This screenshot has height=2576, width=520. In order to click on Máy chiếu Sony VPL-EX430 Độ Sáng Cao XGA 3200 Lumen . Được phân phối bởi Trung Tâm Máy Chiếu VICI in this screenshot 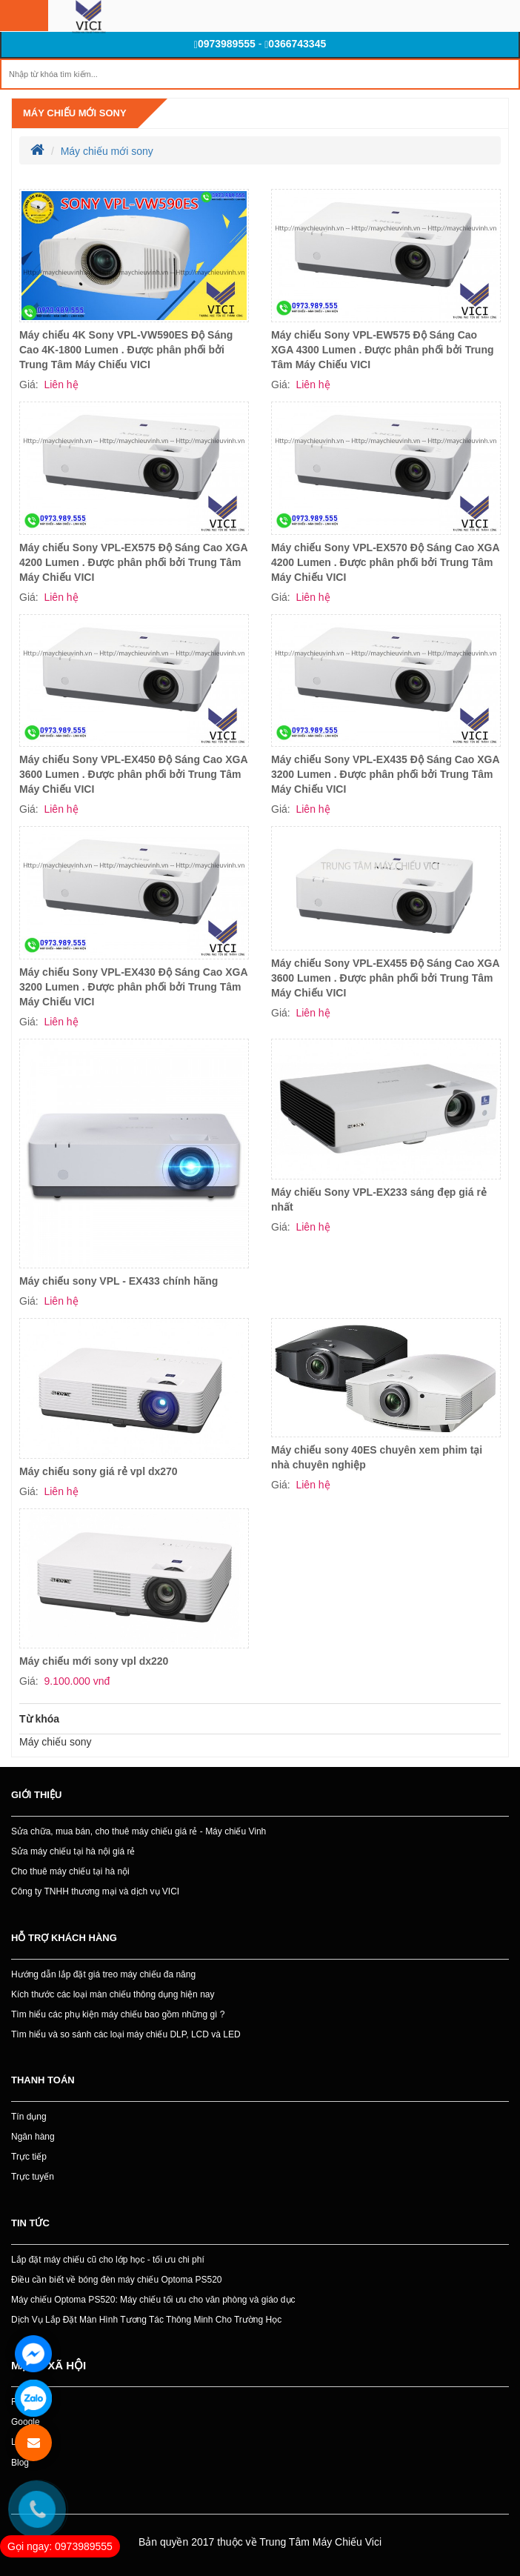, I will do `click(133, 987)`.